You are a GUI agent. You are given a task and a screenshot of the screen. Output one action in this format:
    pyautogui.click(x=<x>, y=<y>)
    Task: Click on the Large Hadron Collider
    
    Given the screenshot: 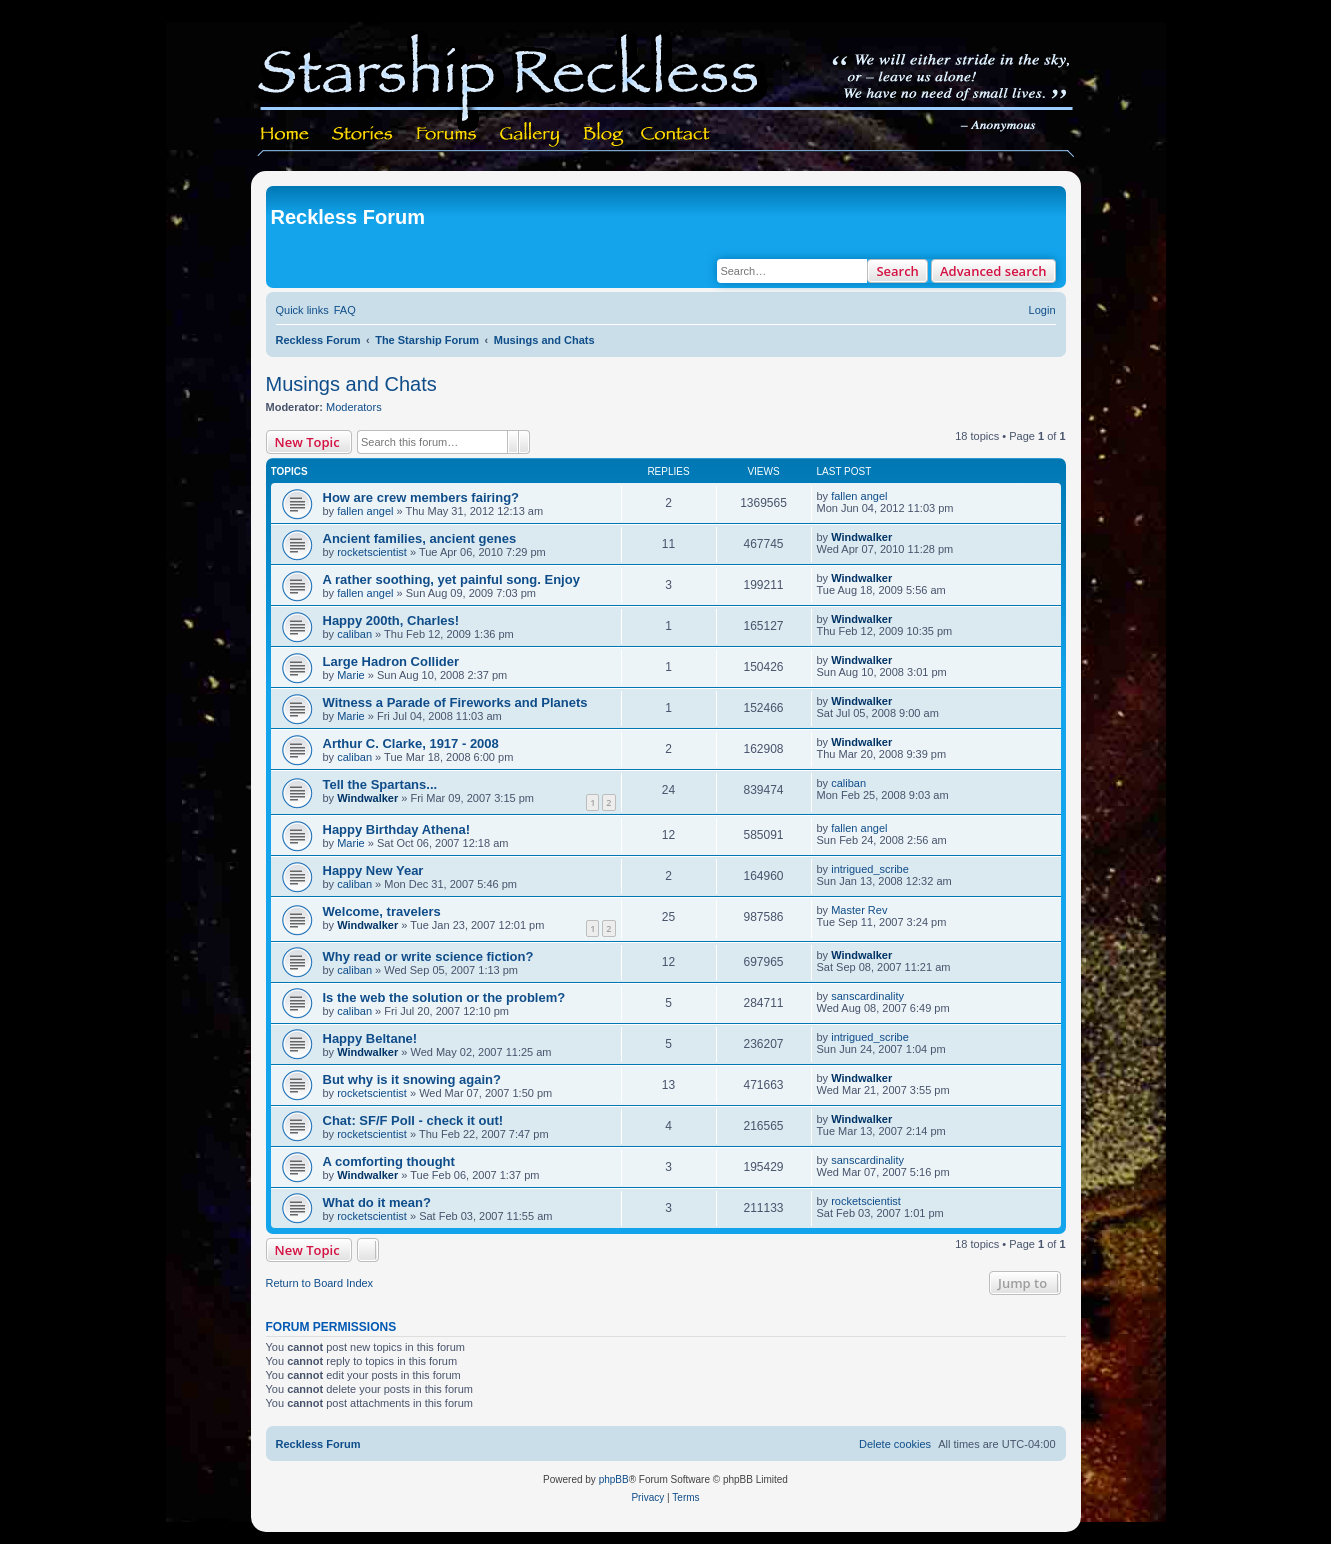 What is the action you would take?
    pyautogui.click(x=391, y=661)
    